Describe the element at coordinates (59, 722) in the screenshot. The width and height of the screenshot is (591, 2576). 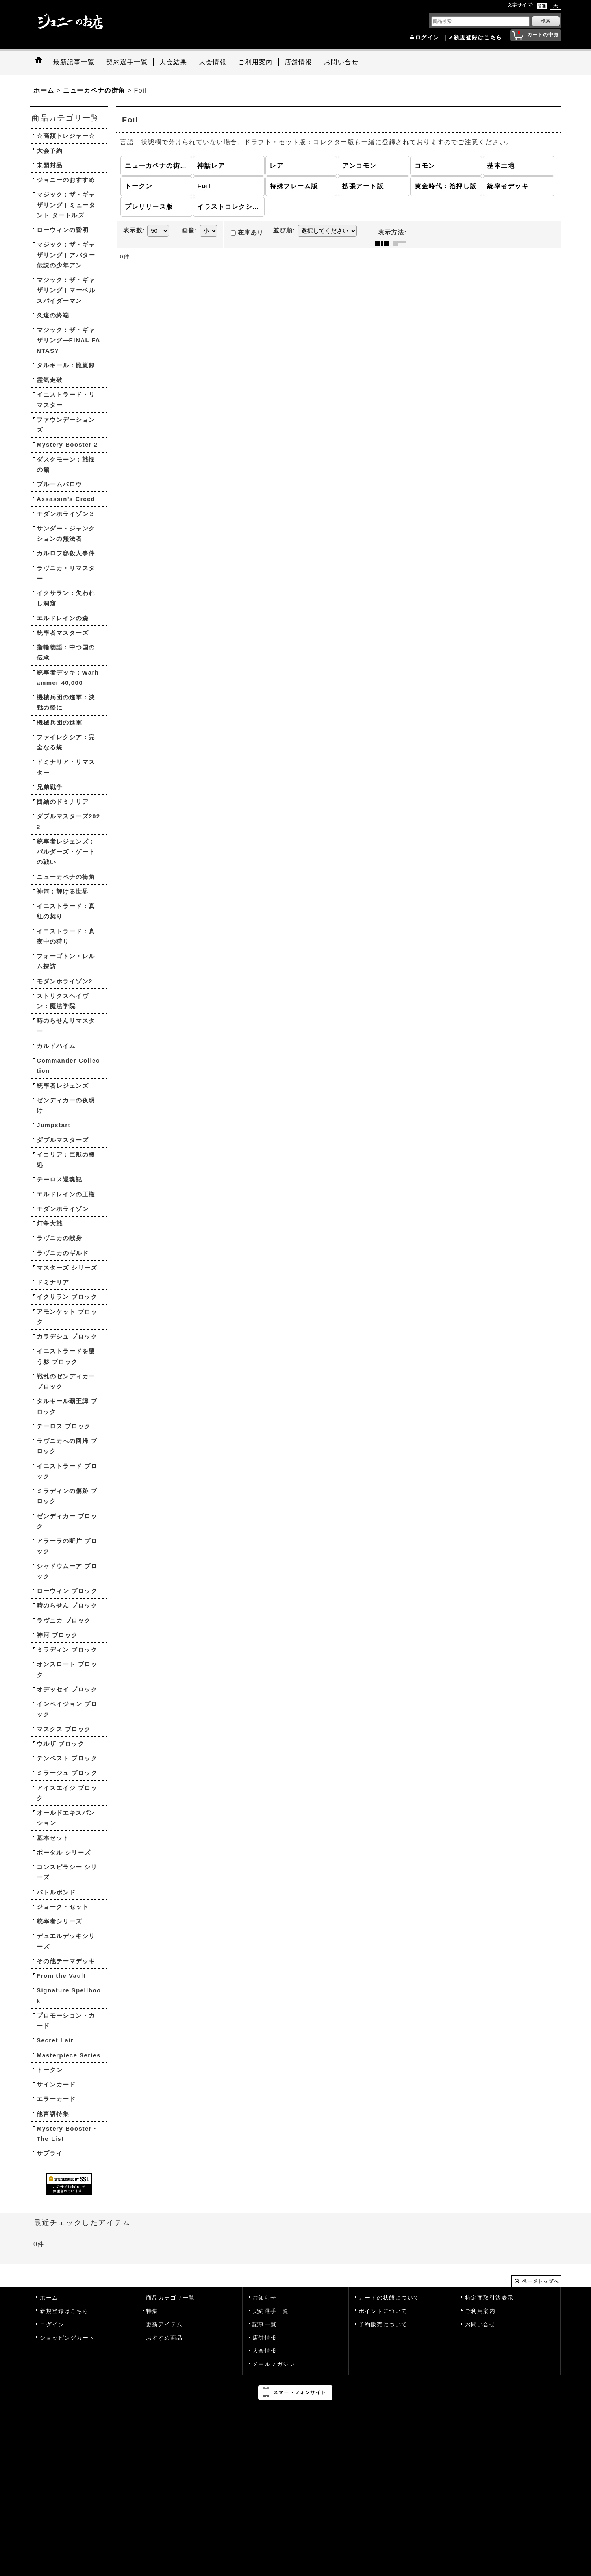
I see `機械兵団の進軍` at that location.